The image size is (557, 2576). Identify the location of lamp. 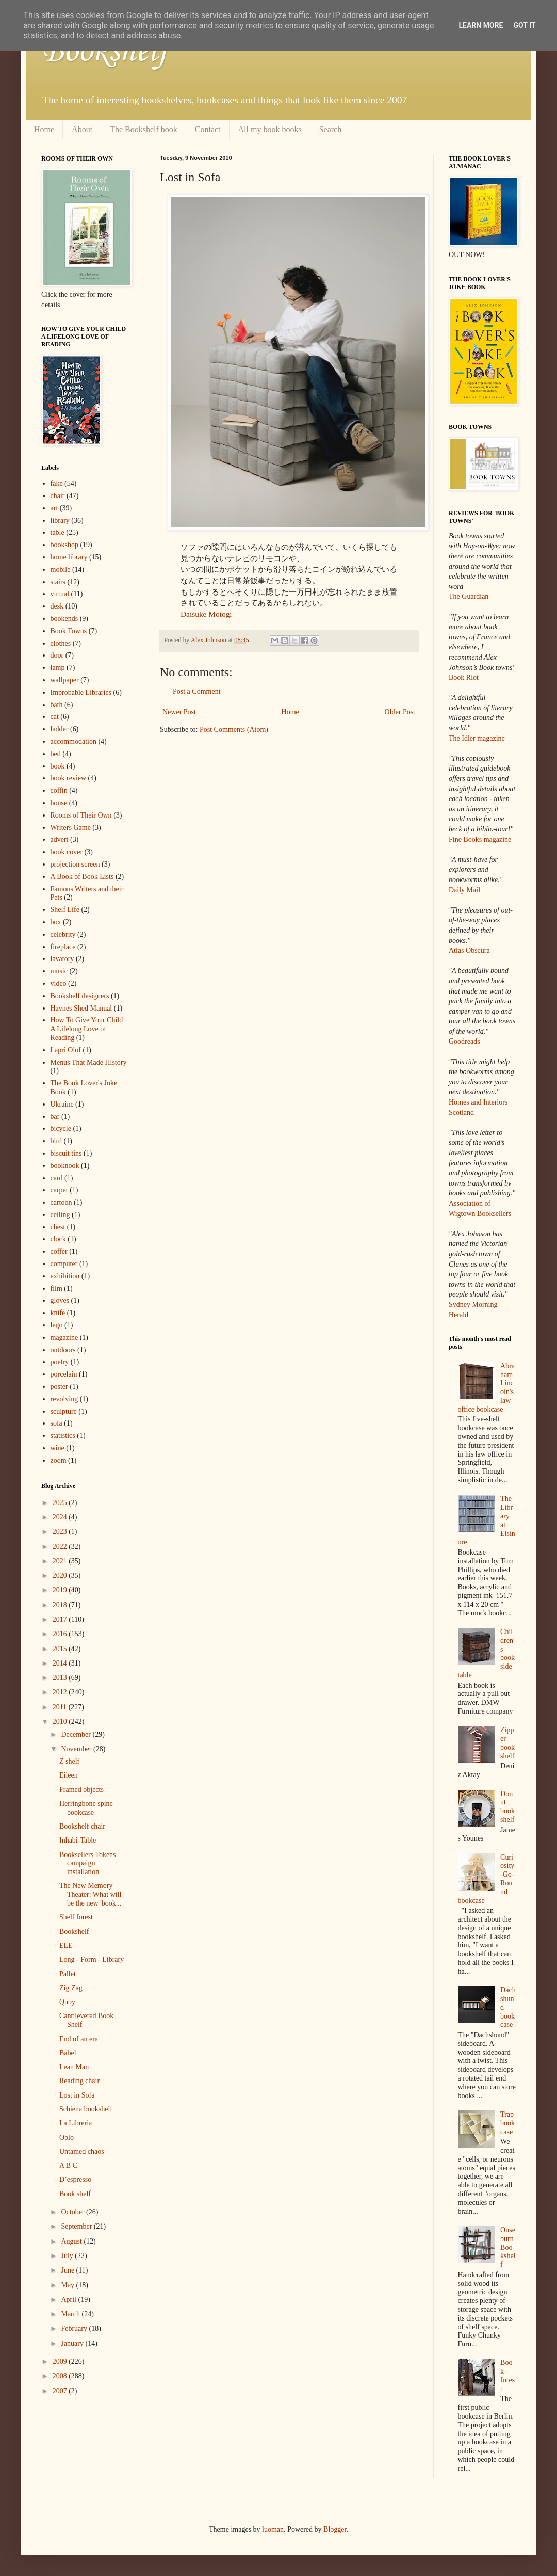
(58, 667).